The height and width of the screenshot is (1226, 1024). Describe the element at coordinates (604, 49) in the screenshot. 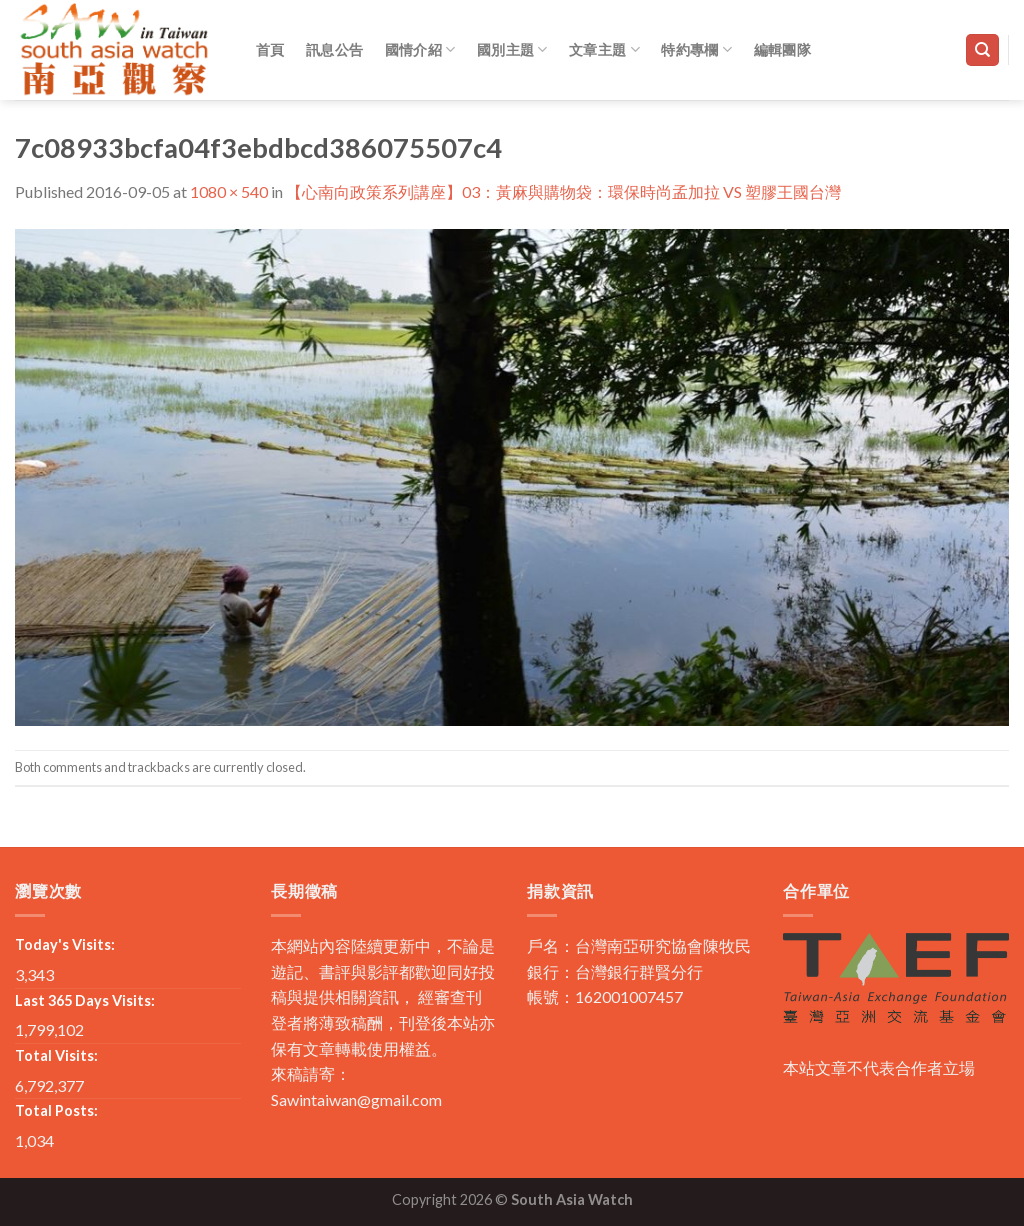

I see `文章主題` at that location.